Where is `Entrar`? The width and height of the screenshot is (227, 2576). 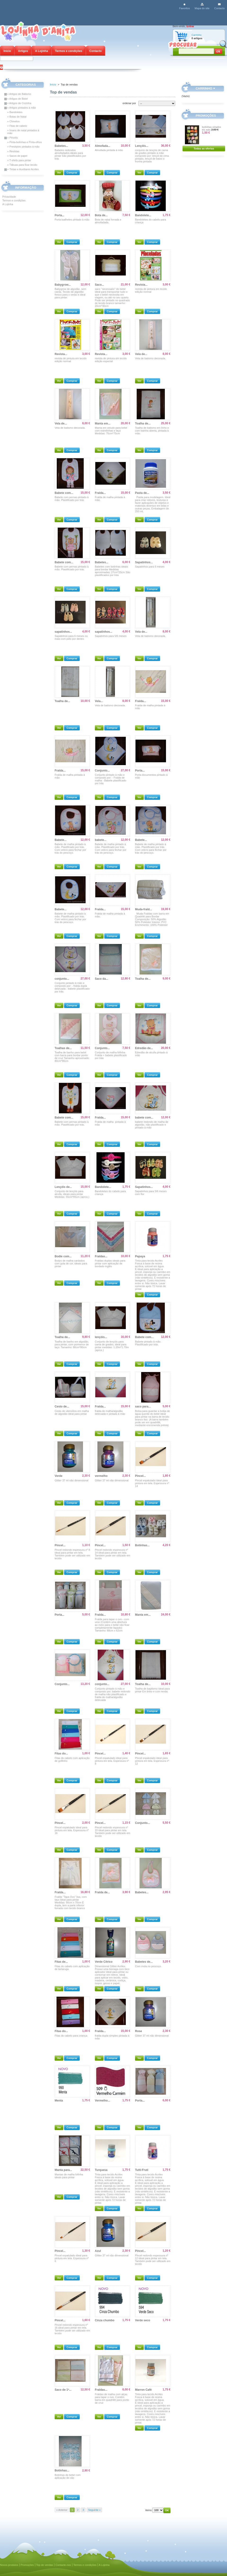 Entrar is located at coordinates (190, 26).